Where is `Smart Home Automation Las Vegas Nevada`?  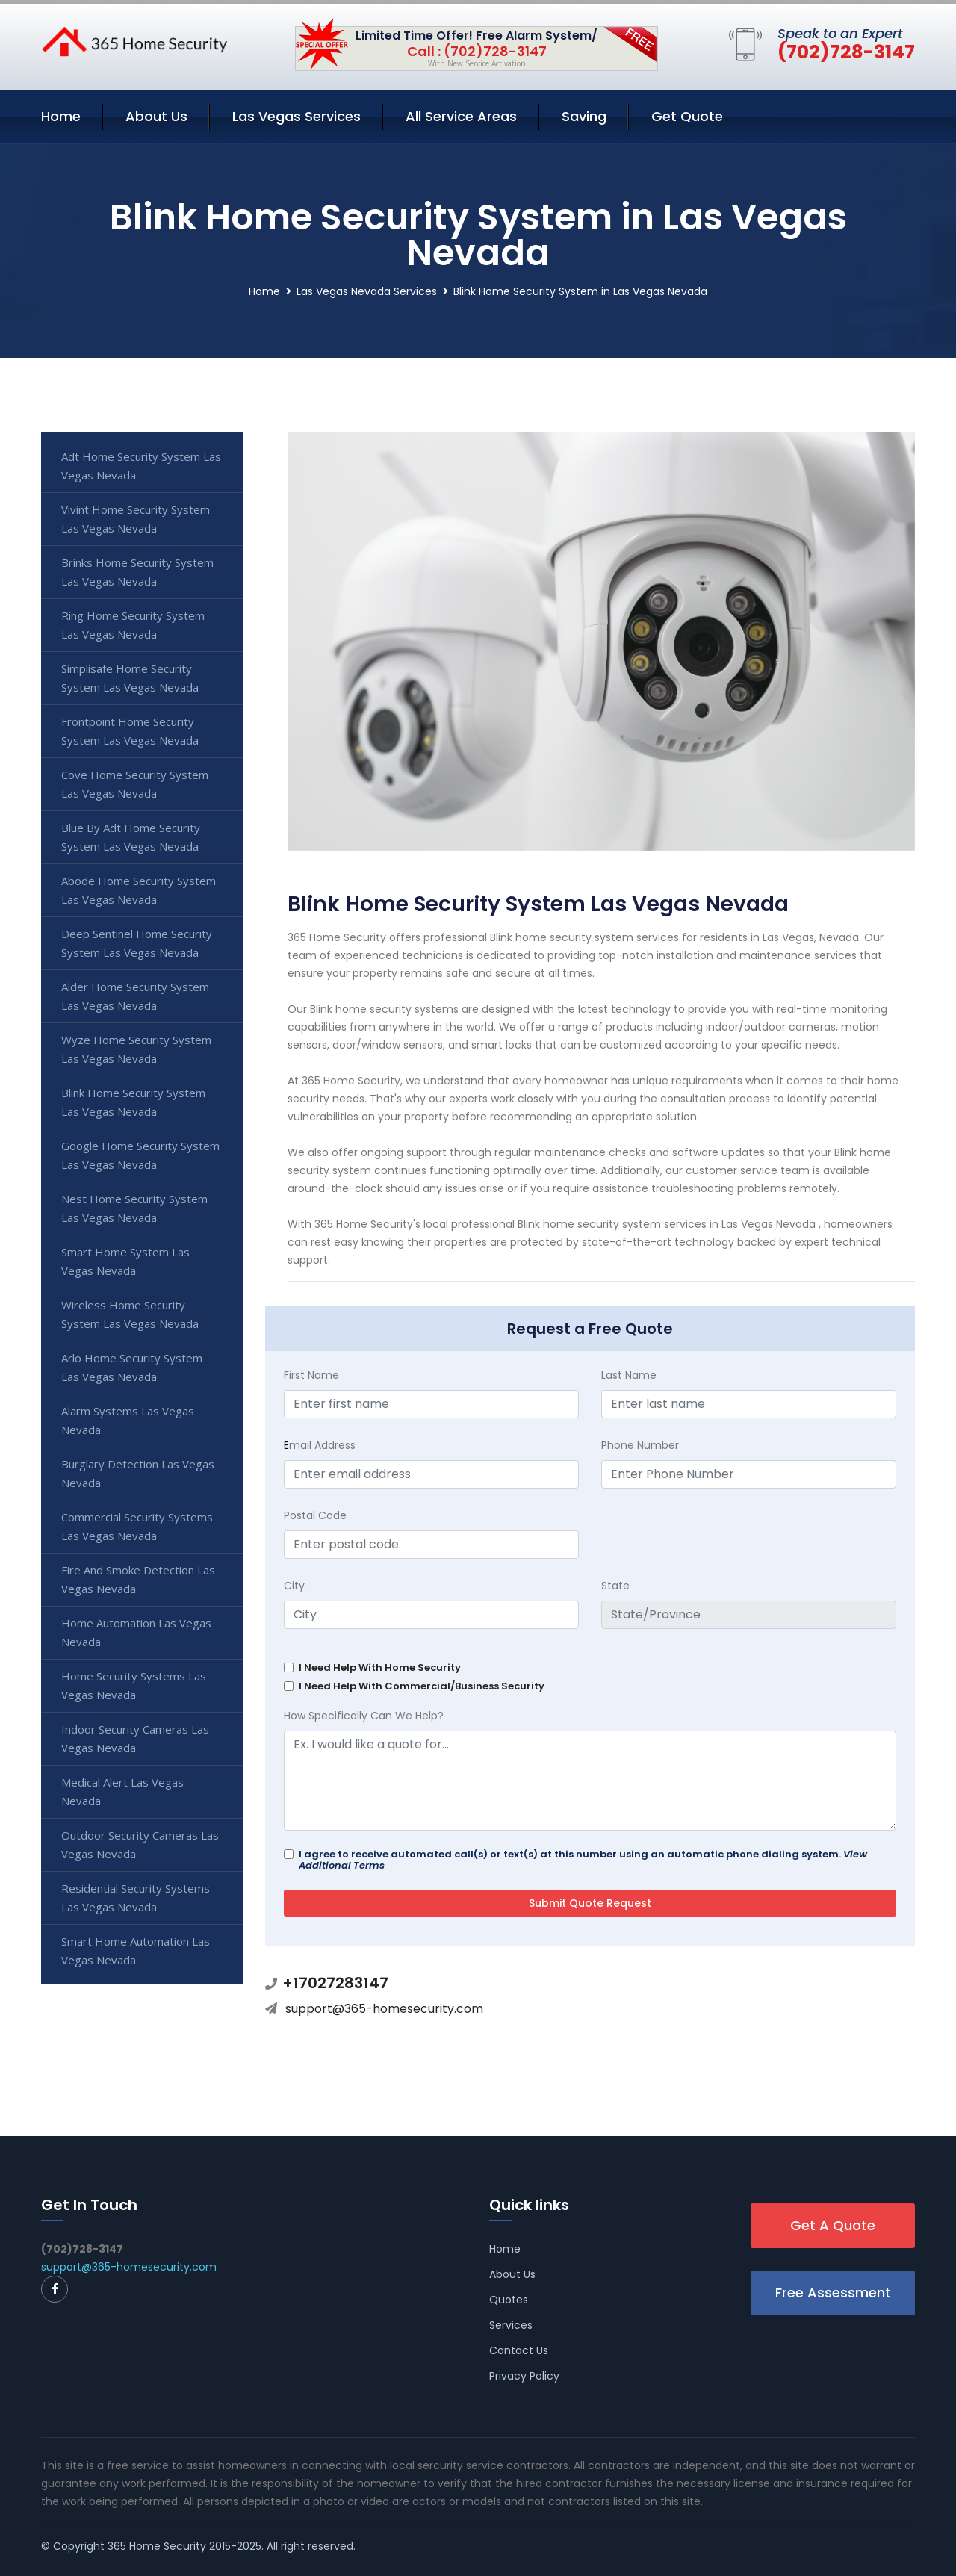
Smart Home Automation Las Vegas Nevada is located at coordinates (135, 1950).